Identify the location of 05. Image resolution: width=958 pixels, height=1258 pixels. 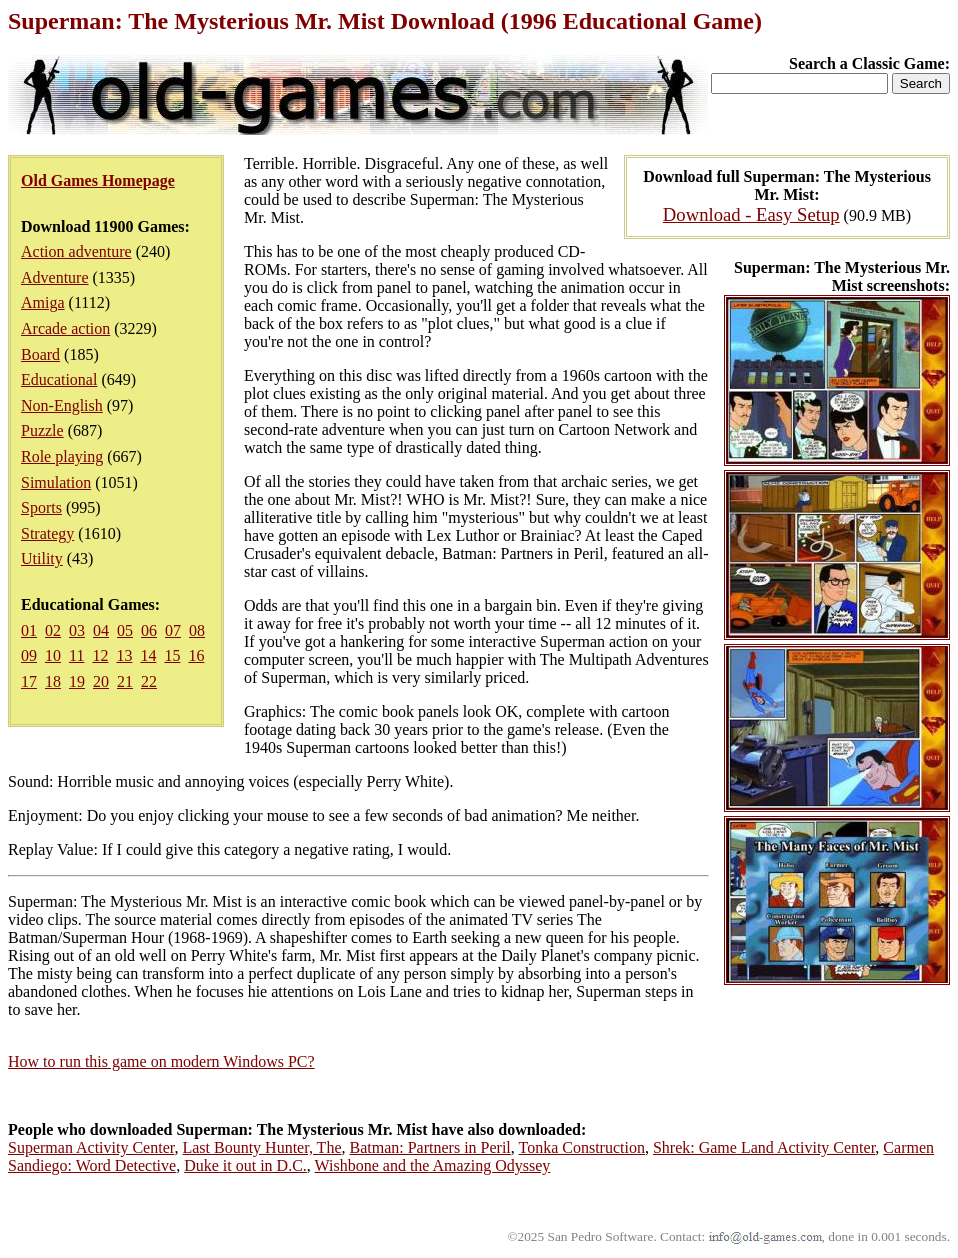
(125, 630).